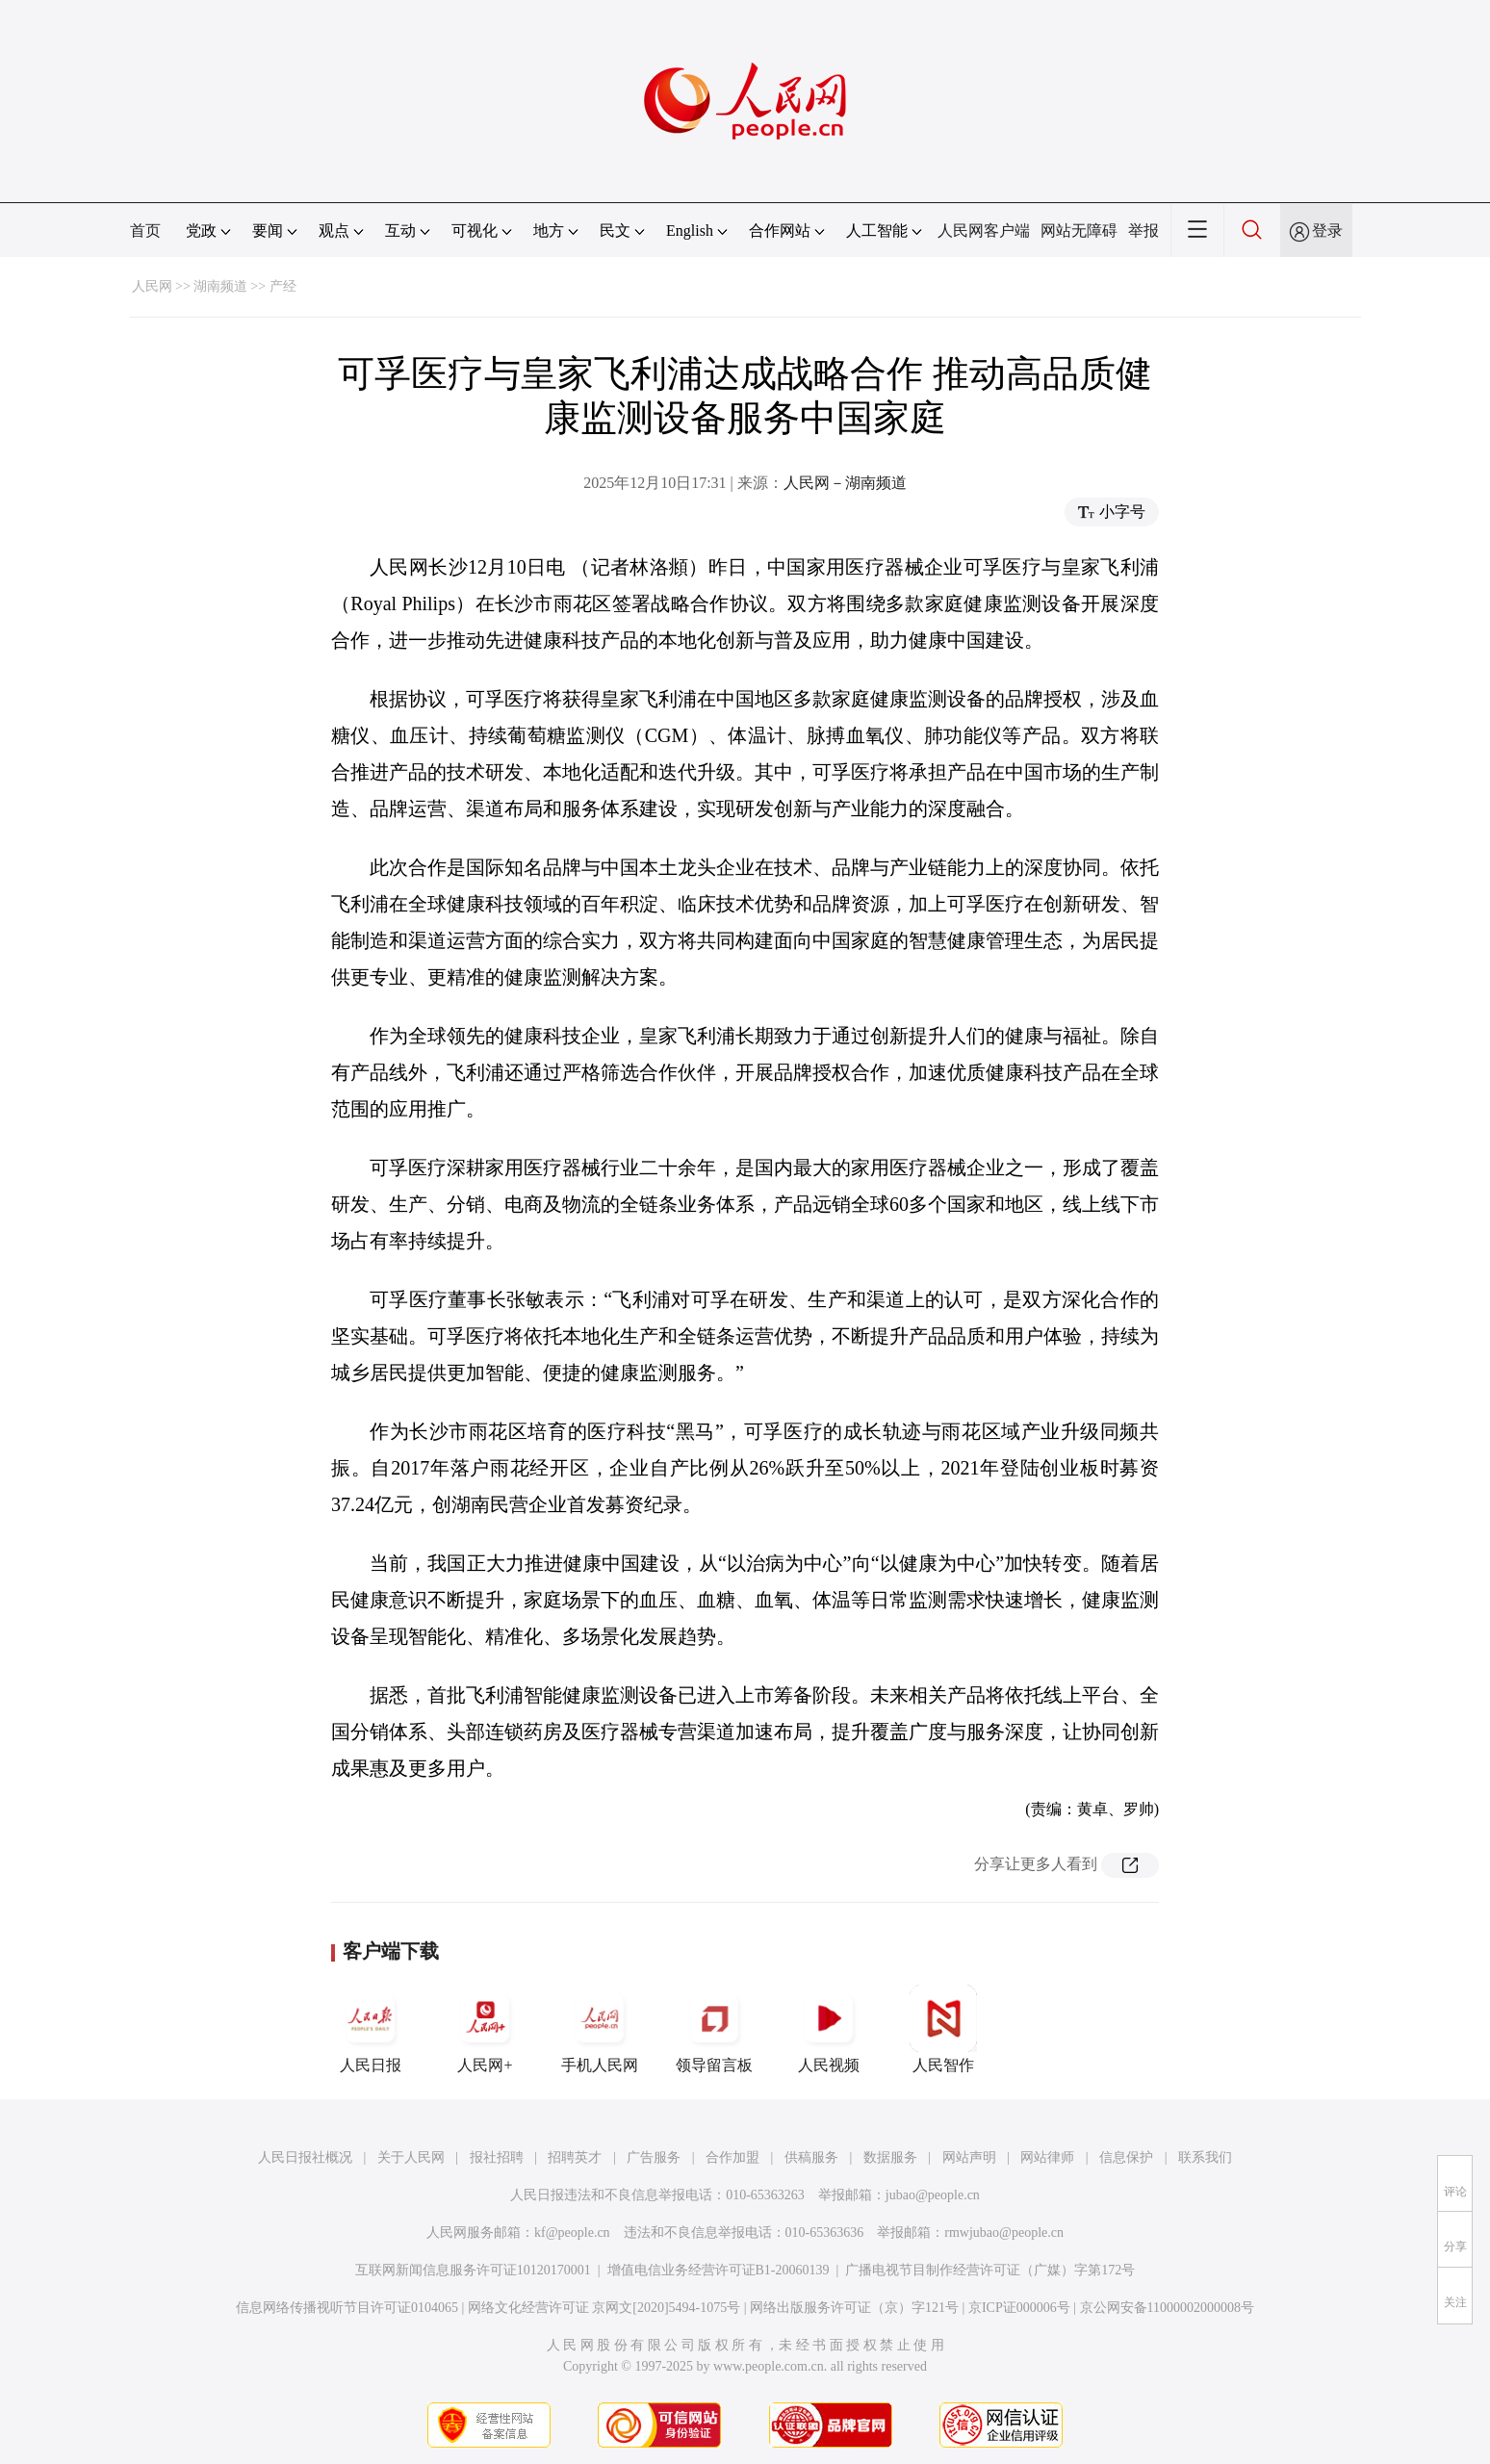 The height and width of the screenshot is (2464, 1490). Describe the element at coordinates (828, 2029) in the screenshot. I see `人民视频` at that location.